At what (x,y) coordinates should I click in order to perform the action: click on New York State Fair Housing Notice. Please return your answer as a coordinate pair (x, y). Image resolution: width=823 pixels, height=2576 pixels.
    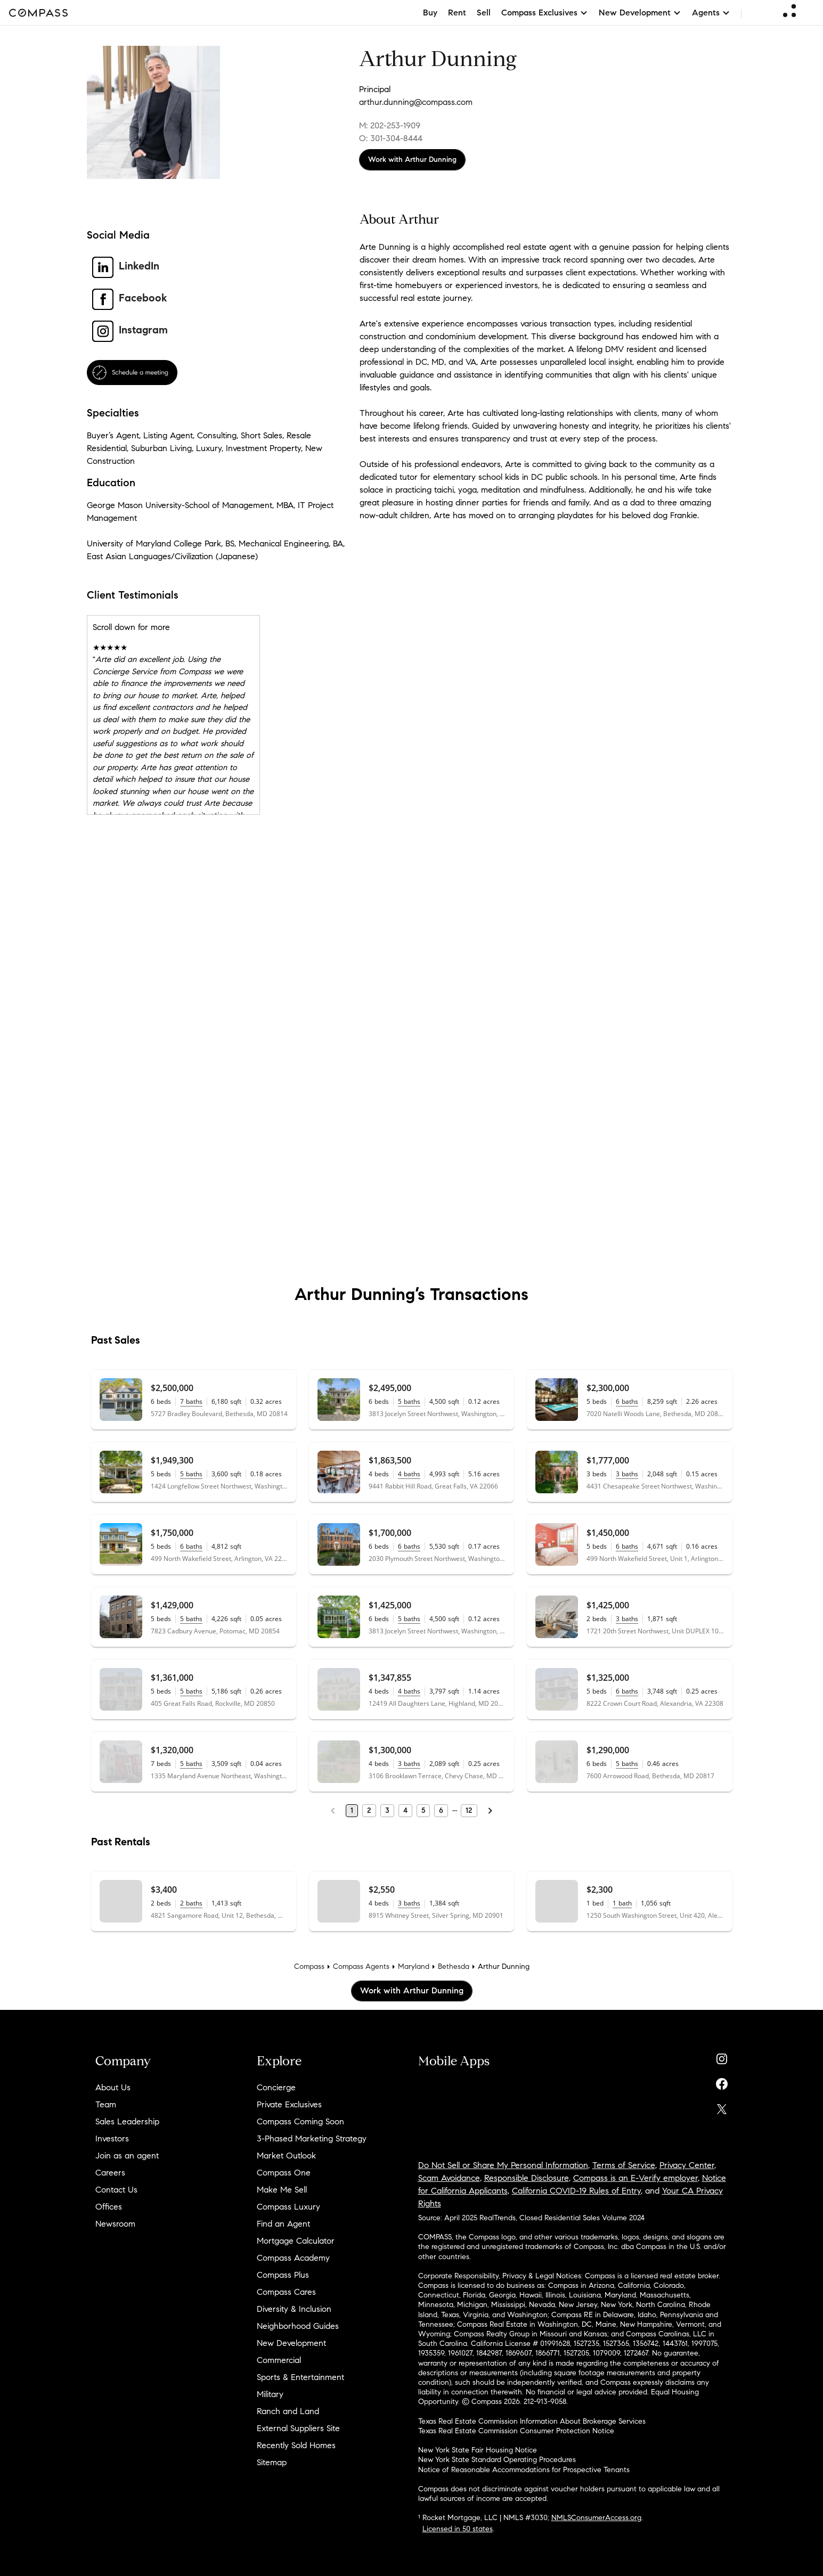
    Looking at the image, I should click on (477, 2450).